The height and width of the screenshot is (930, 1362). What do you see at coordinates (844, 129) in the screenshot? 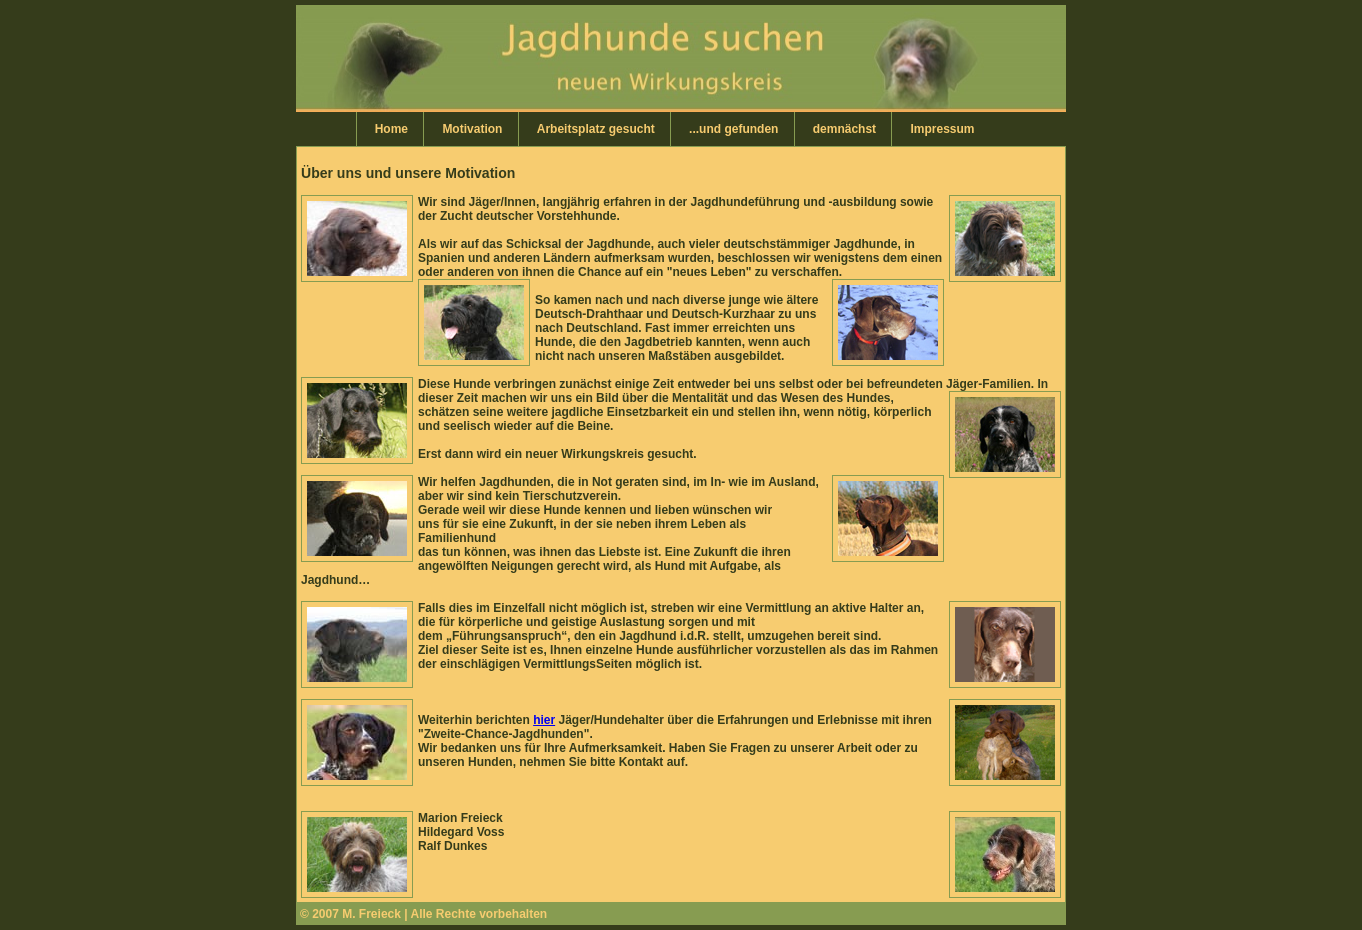
I see `demnächst` at bounding box center [844, 129].